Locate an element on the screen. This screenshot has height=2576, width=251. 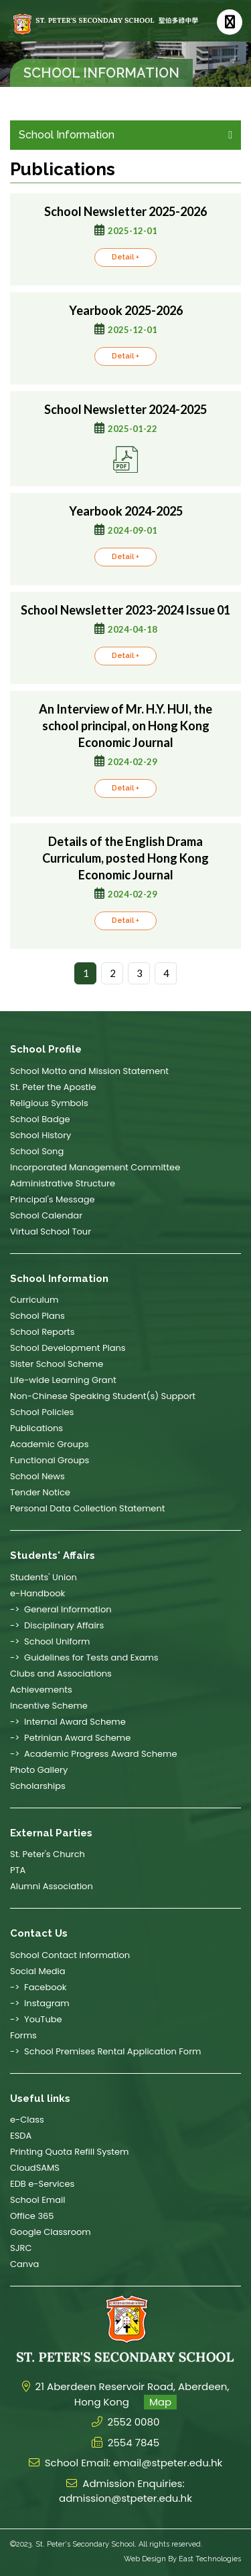
School Motto and Mission Statement is located at coordinates (89, 1071).